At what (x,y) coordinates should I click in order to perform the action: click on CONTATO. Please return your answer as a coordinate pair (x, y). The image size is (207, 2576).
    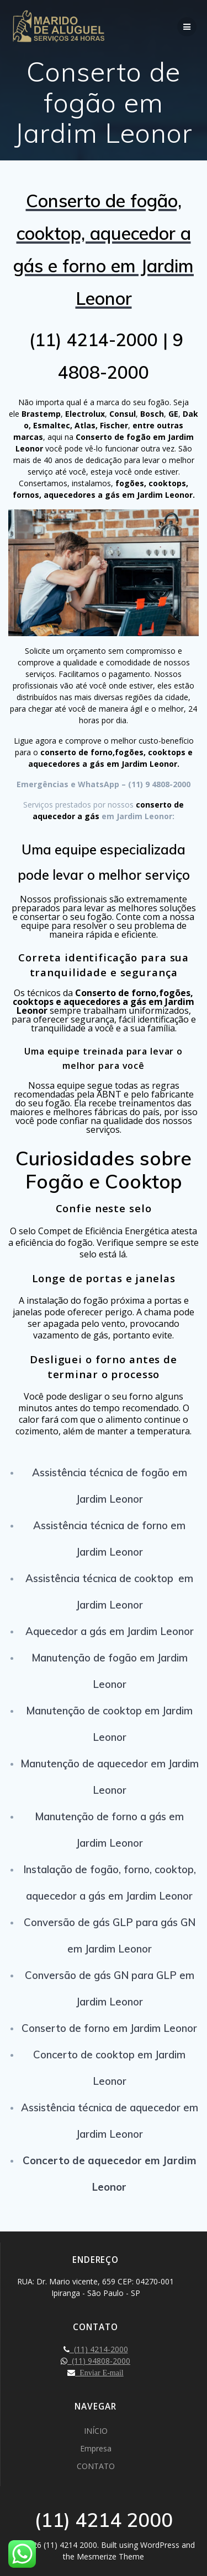
    Looking at the image, I should click on (96, 2466).